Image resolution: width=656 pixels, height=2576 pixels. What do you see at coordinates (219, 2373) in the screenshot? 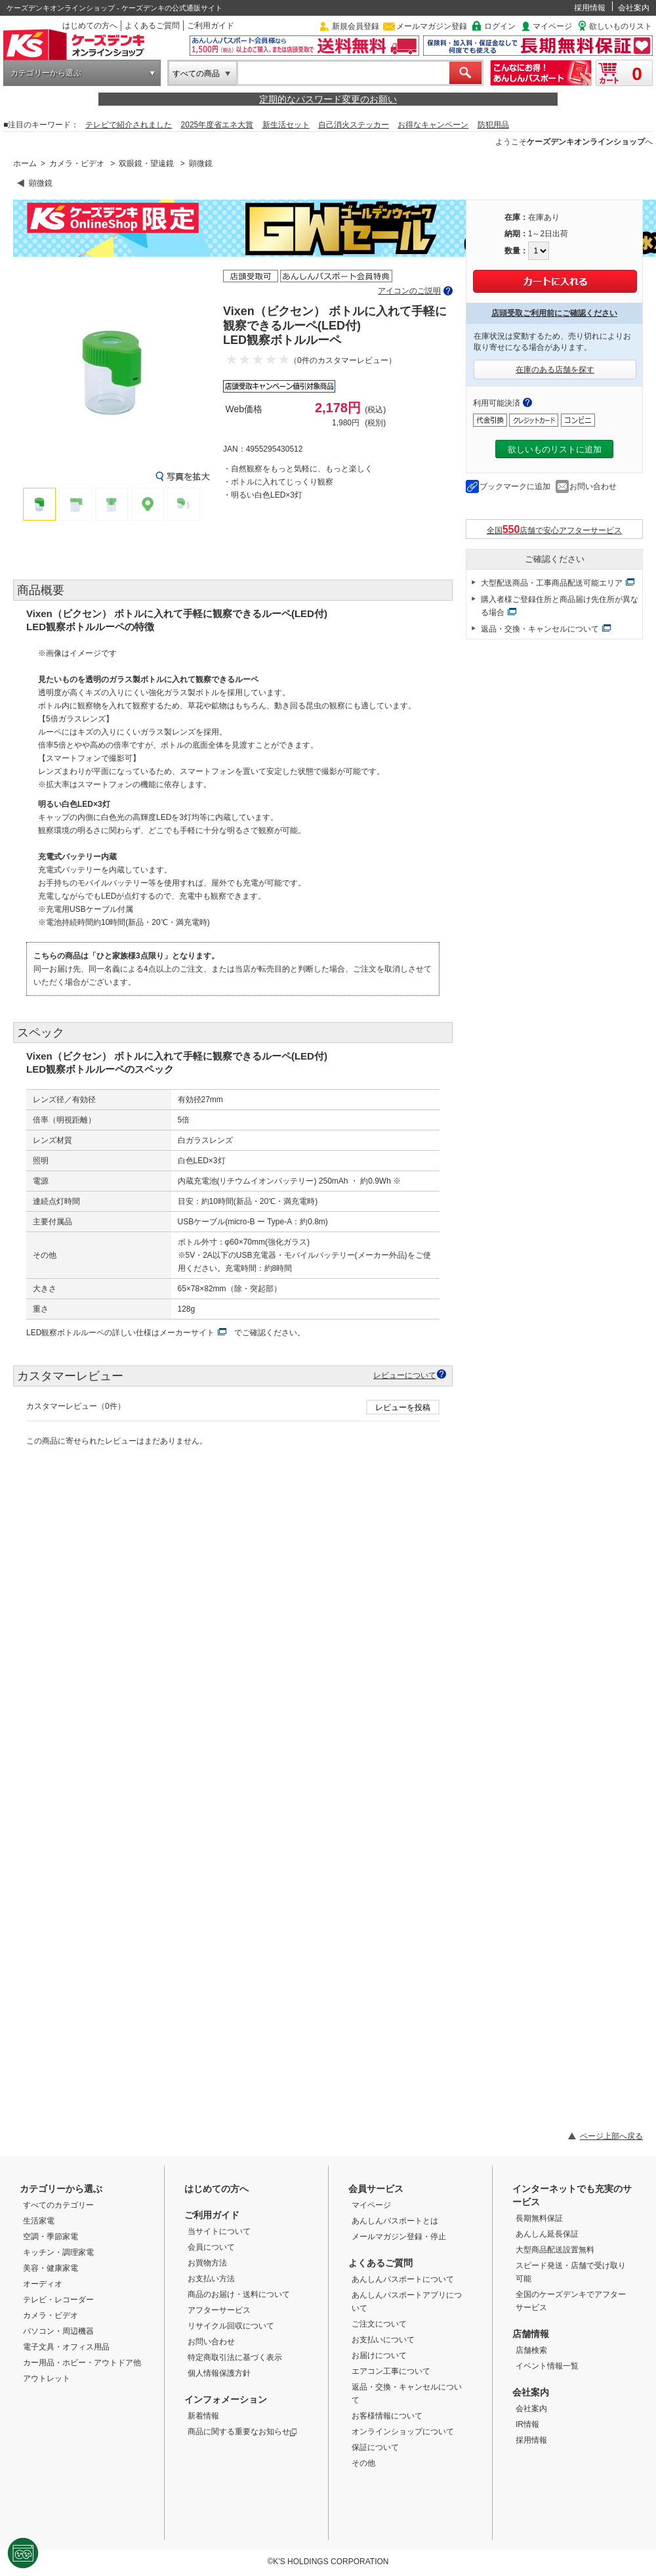
I see `個人情報保護方針` at bounding box center [219, 2373].